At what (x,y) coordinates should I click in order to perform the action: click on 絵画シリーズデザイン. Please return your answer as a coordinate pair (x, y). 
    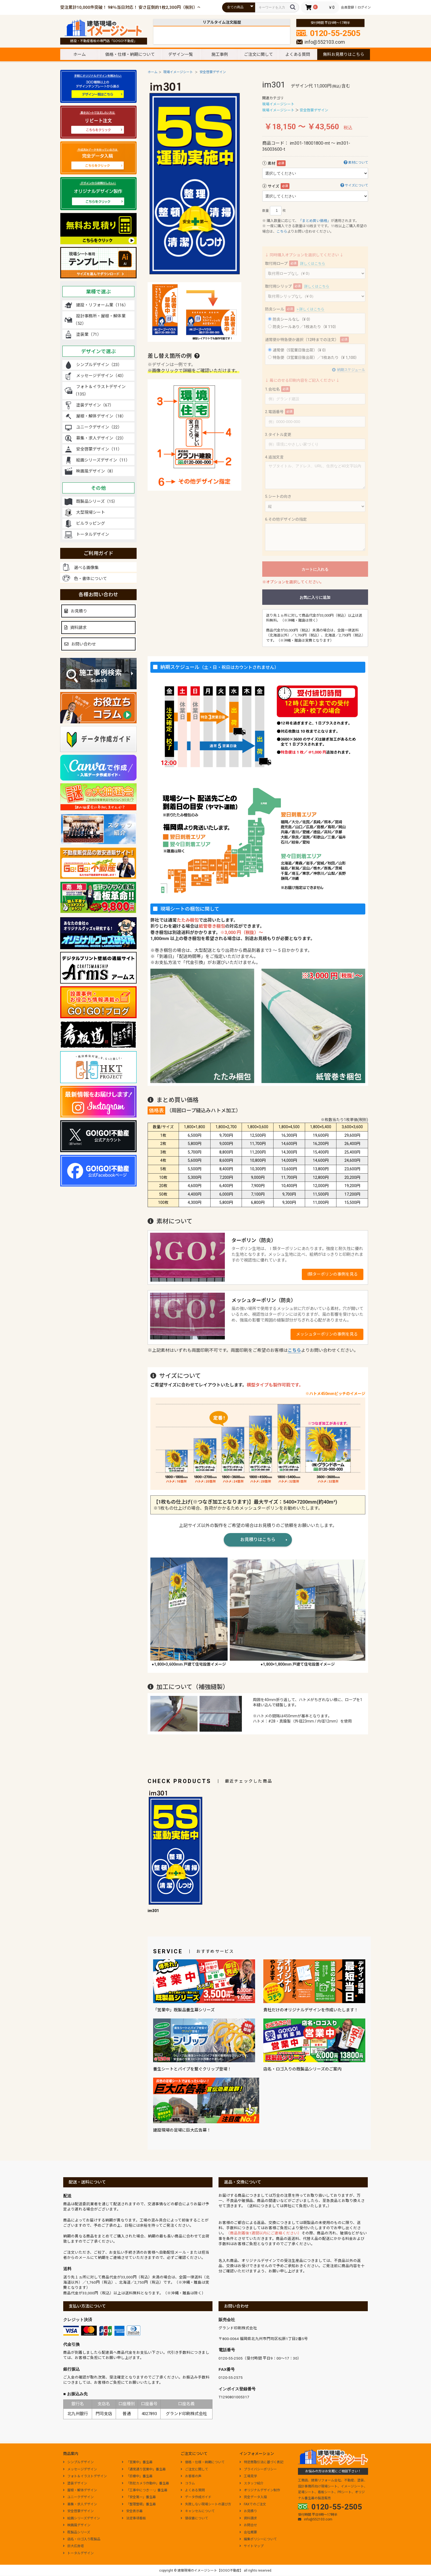
    Looking at the image, I should click on (81, 2518).